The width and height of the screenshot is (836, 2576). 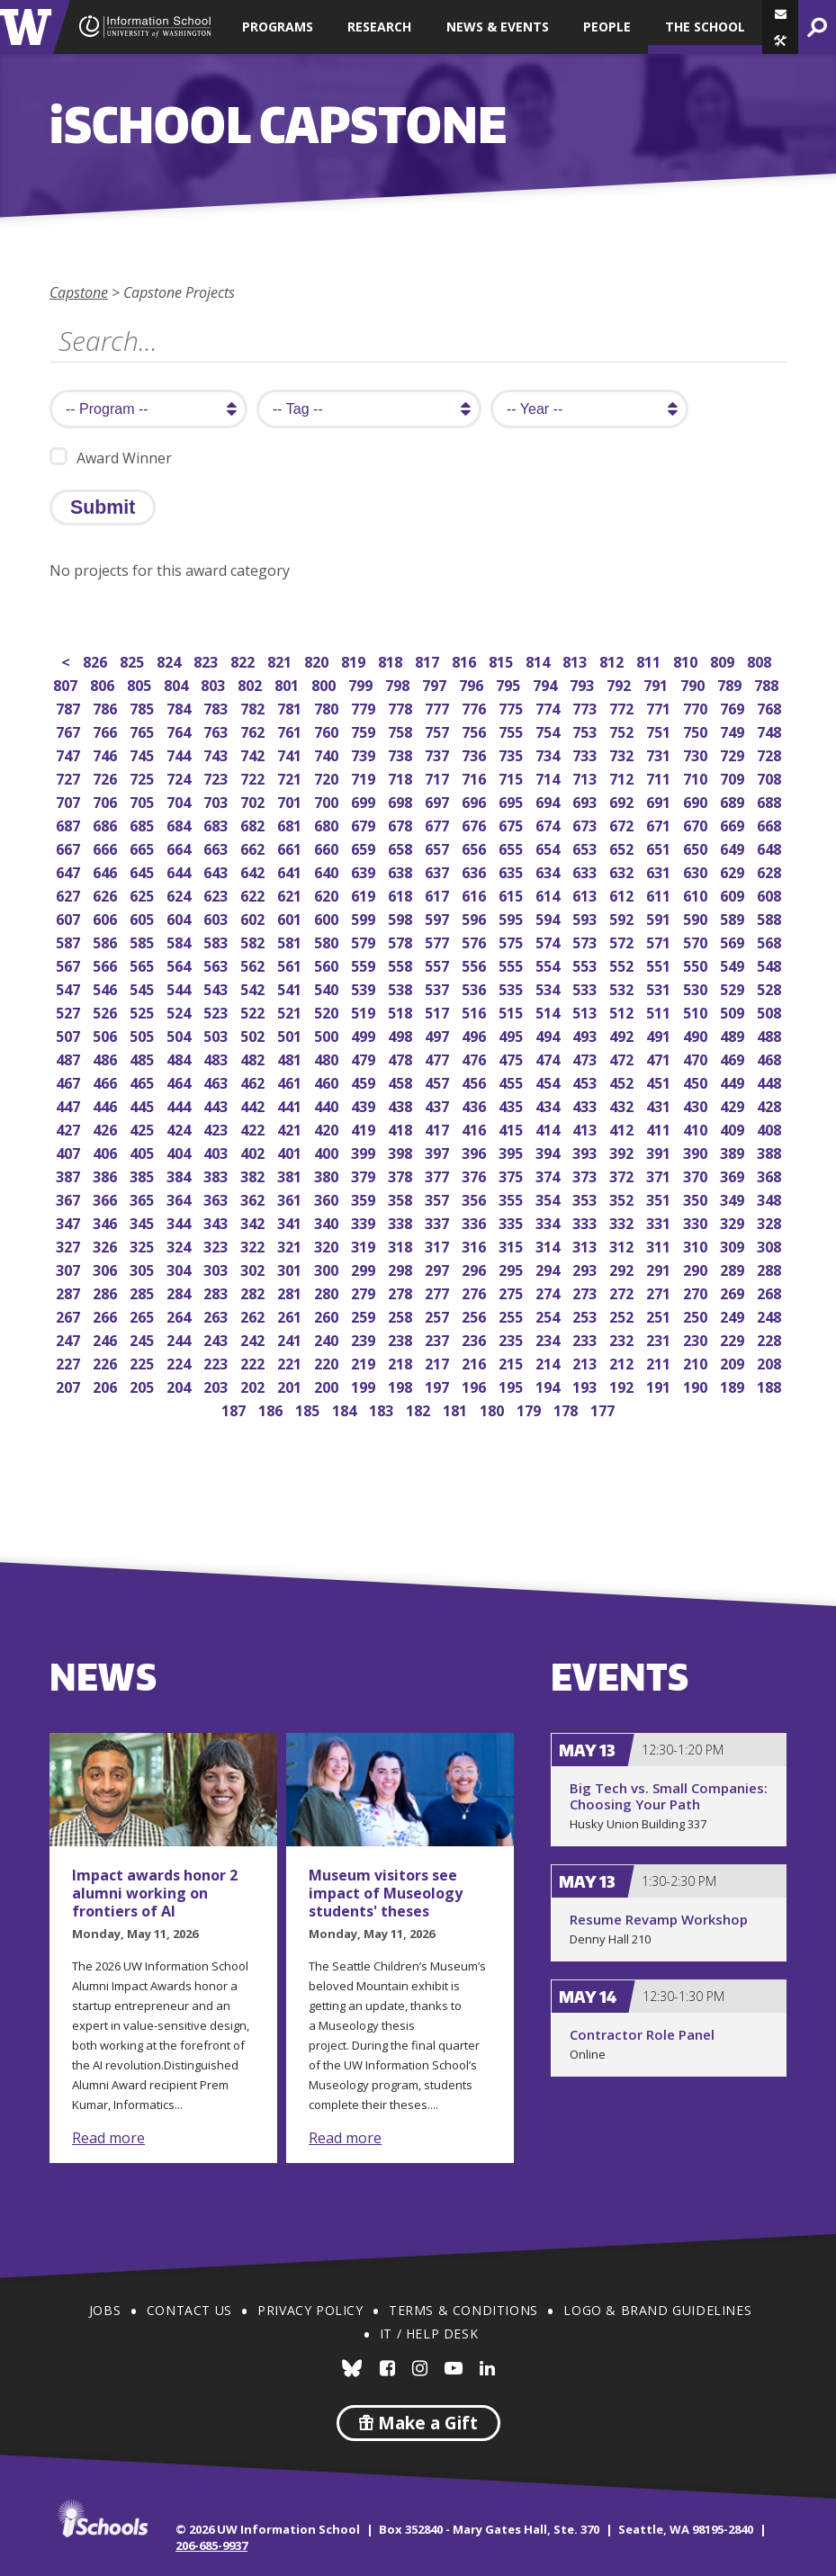 I want to click on 348, so click(x=771, y=1198).